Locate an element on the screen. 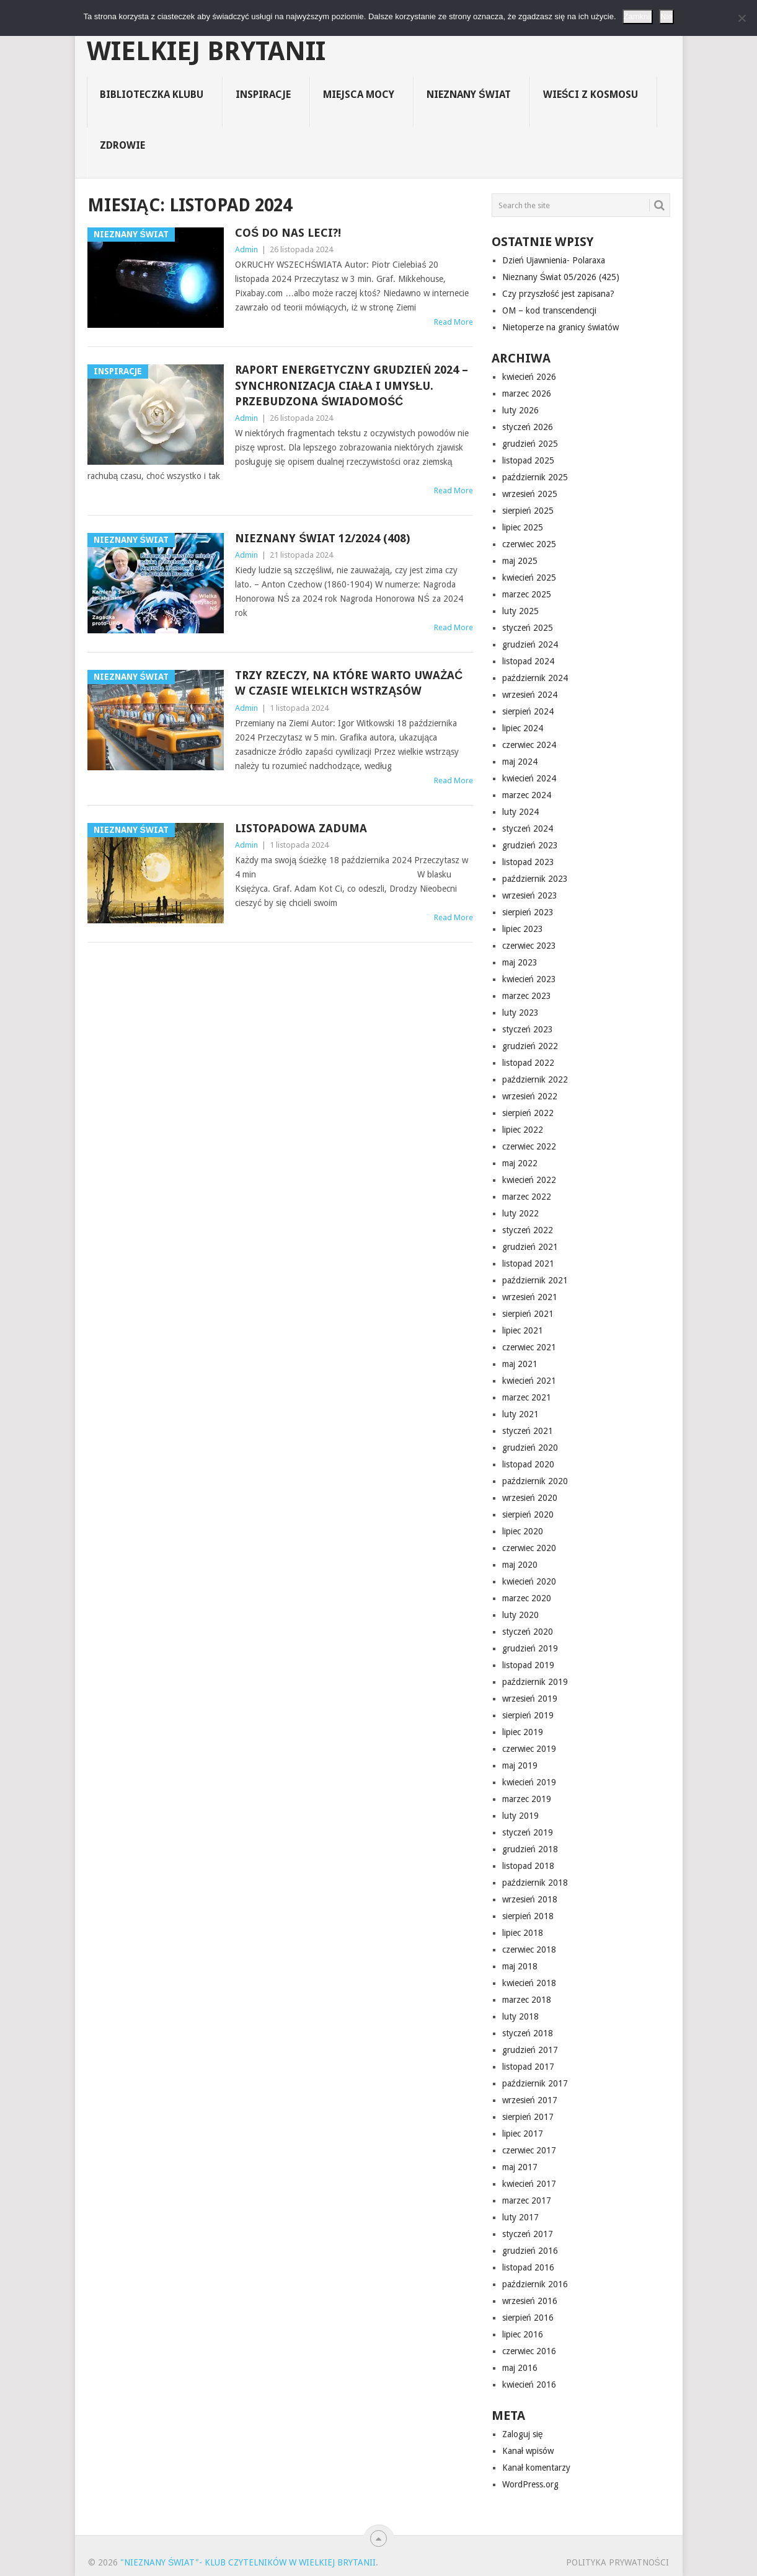  luty 2022 is located at coordinates (520, 1213).